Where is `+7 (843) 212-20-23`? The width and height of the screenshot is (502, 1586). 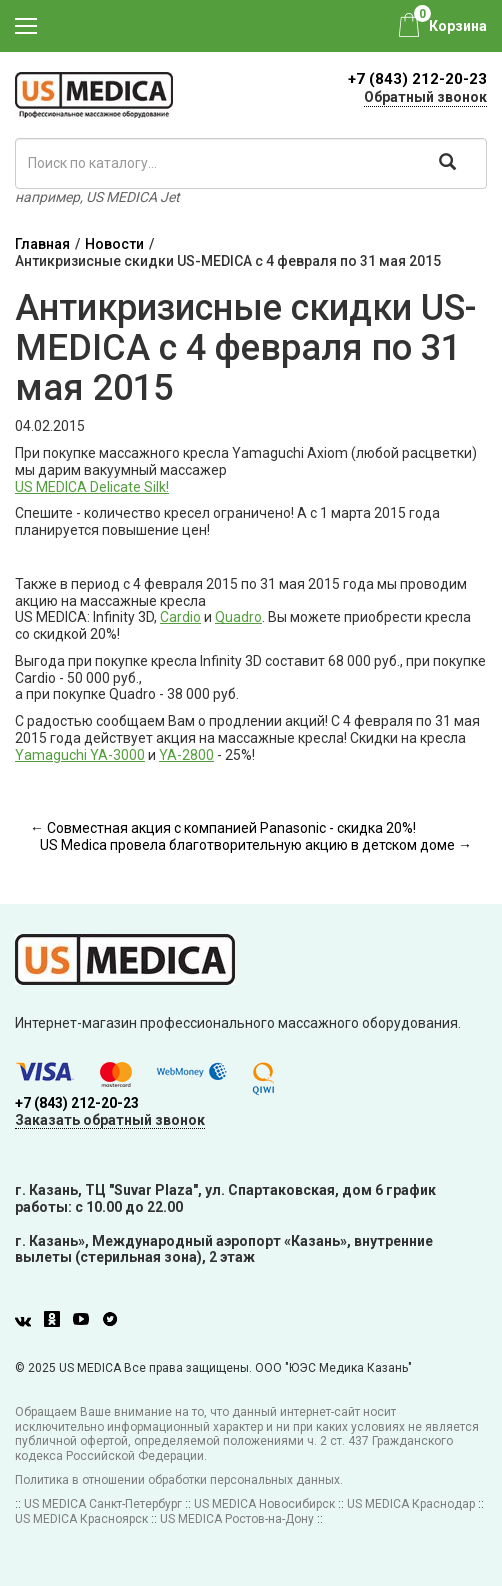 +7 (843) 212-20-23 is located at coordinates (417, 79).